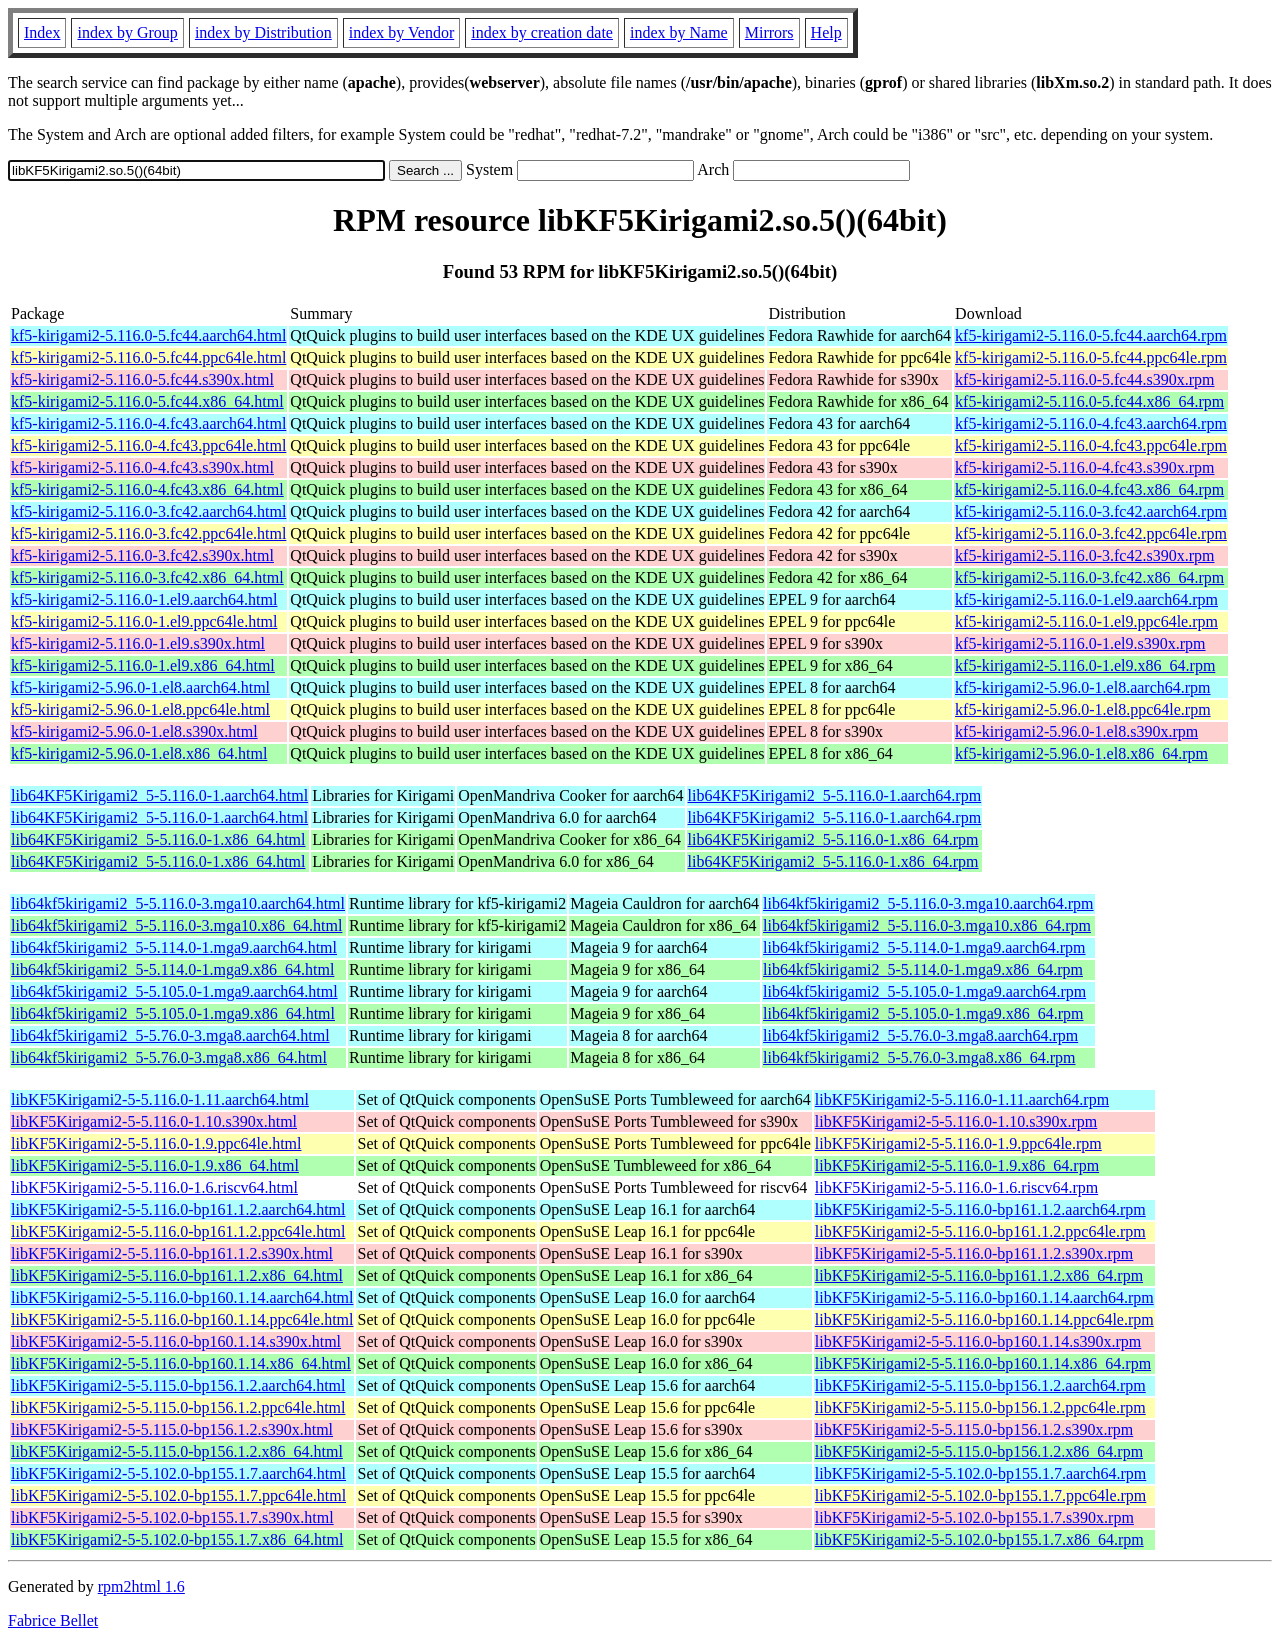 This screenshot has width=1280, height=1646. I want to click on kf5-kirigami2-5.116.0-4.fc43.ppc64le.rpm, so click(1091, 445).